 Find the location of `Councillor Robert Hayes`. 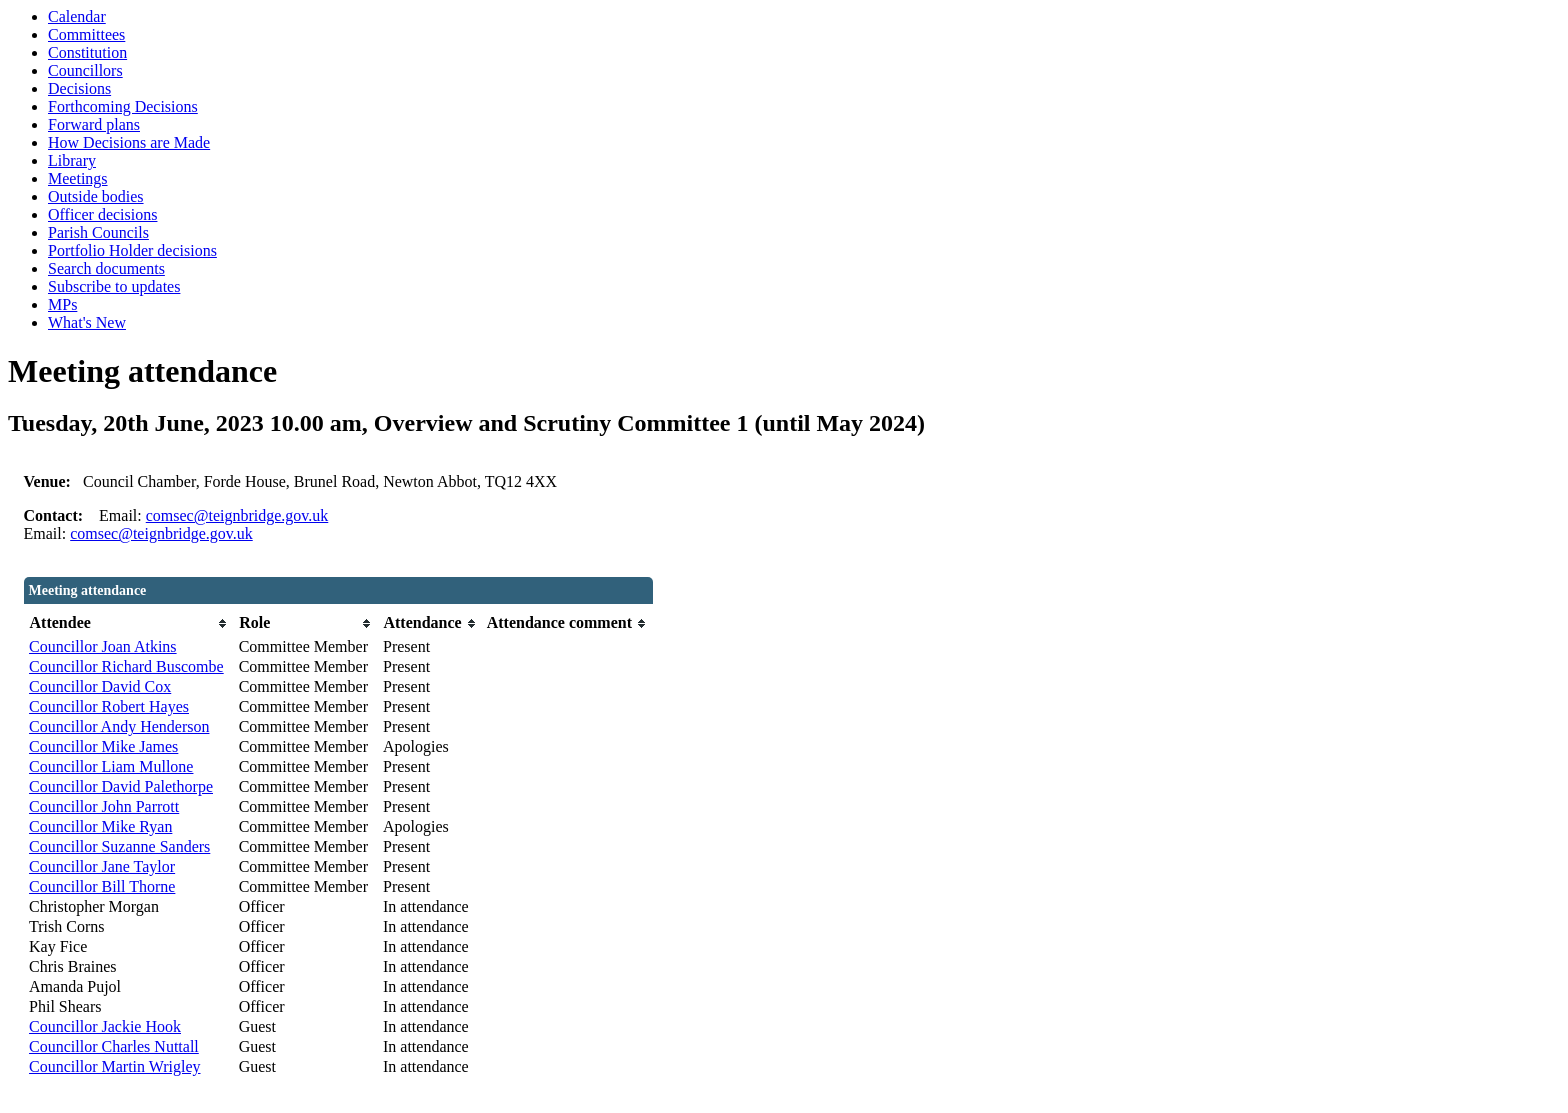

Councillor Robert Hayes is located at coordinates (109, 706).